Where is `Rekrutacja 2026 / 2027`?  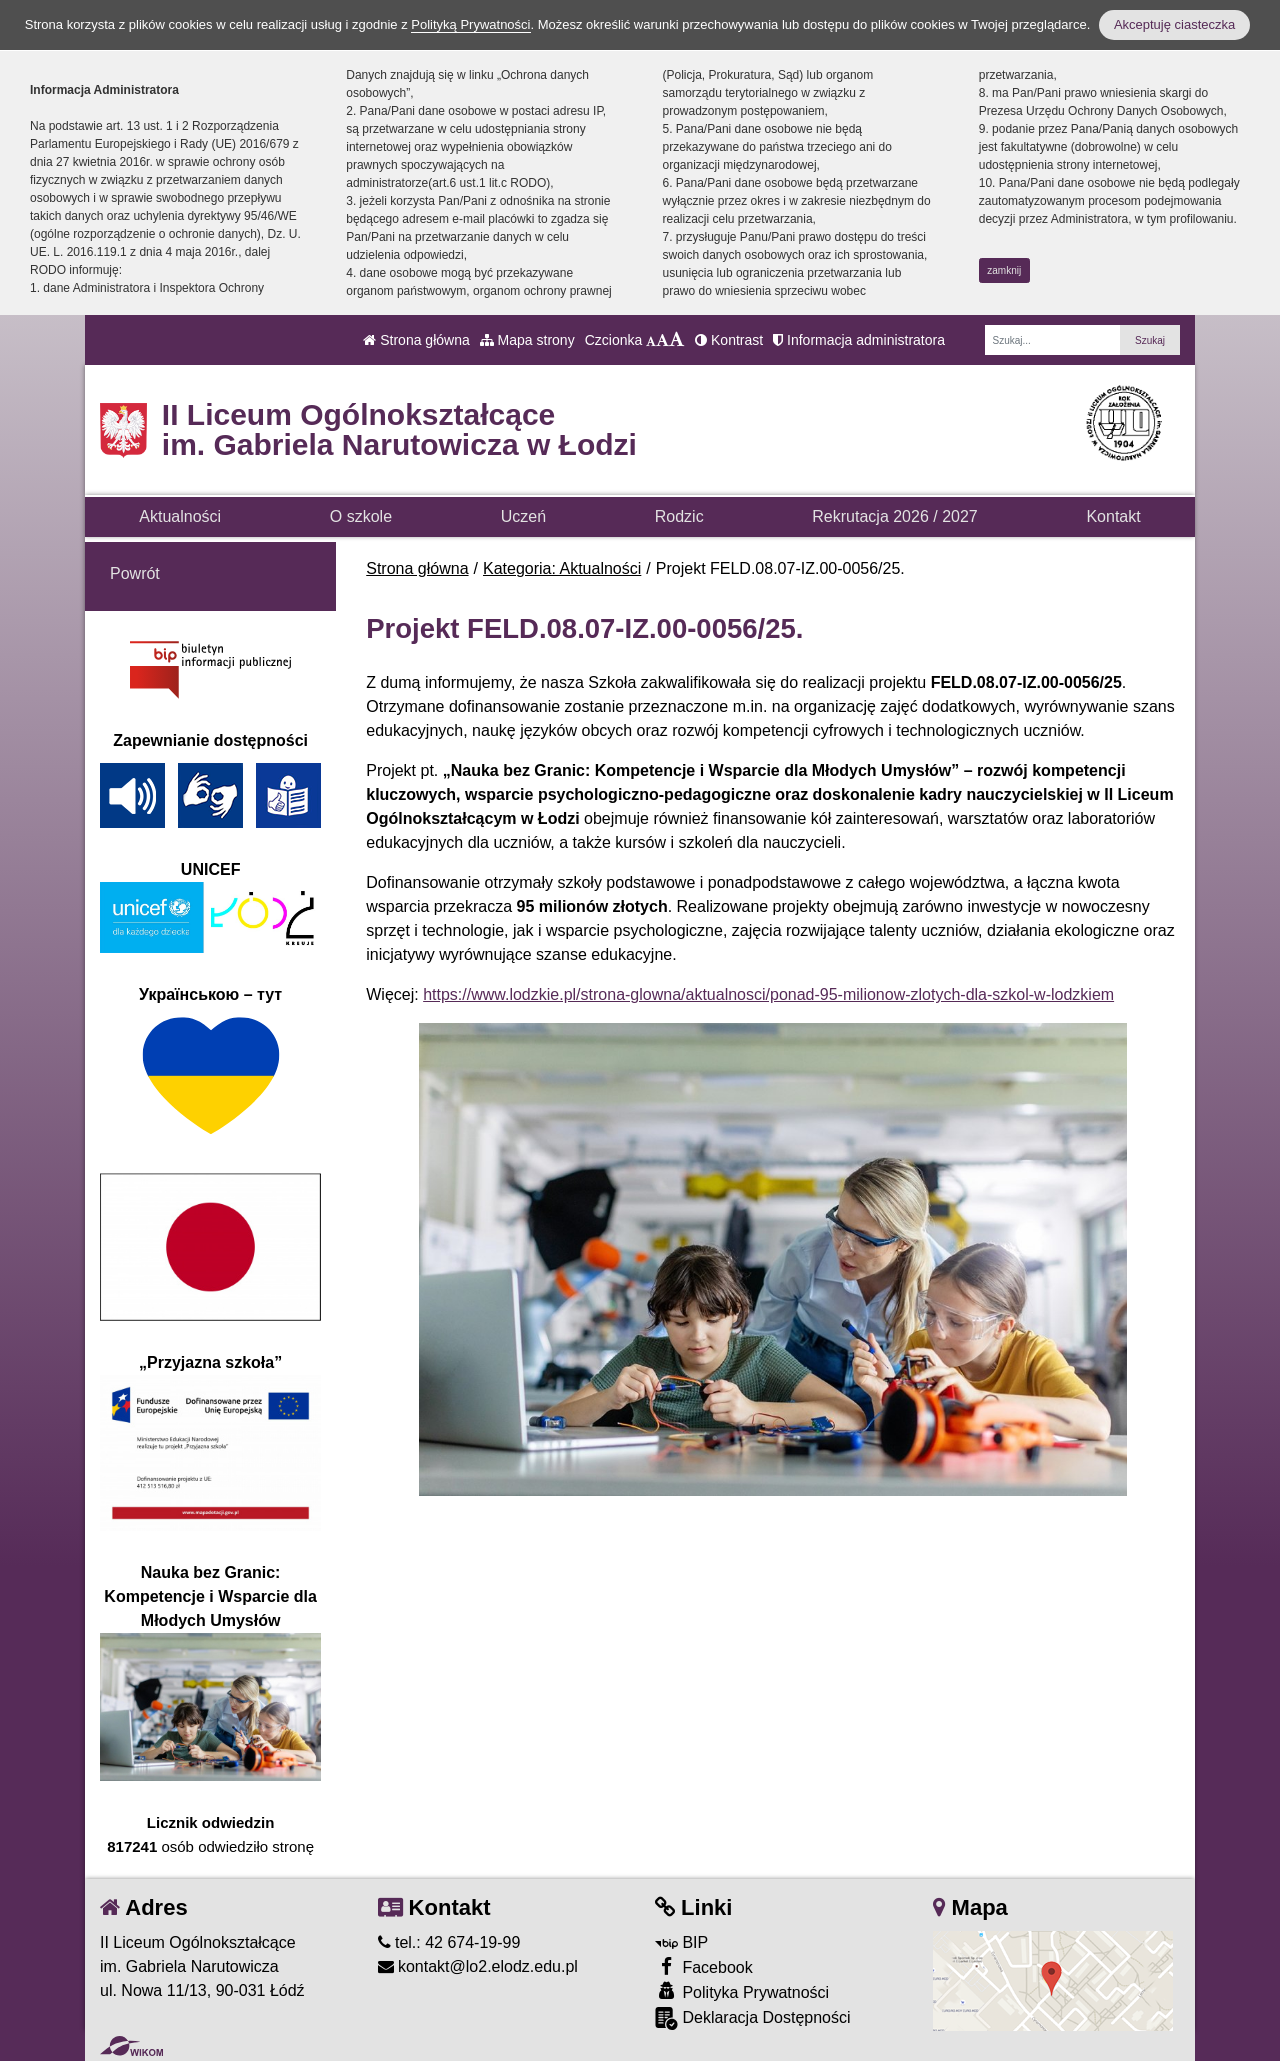
Rekrutacja 2026 / 2027 is located at coordinates (894, 516).